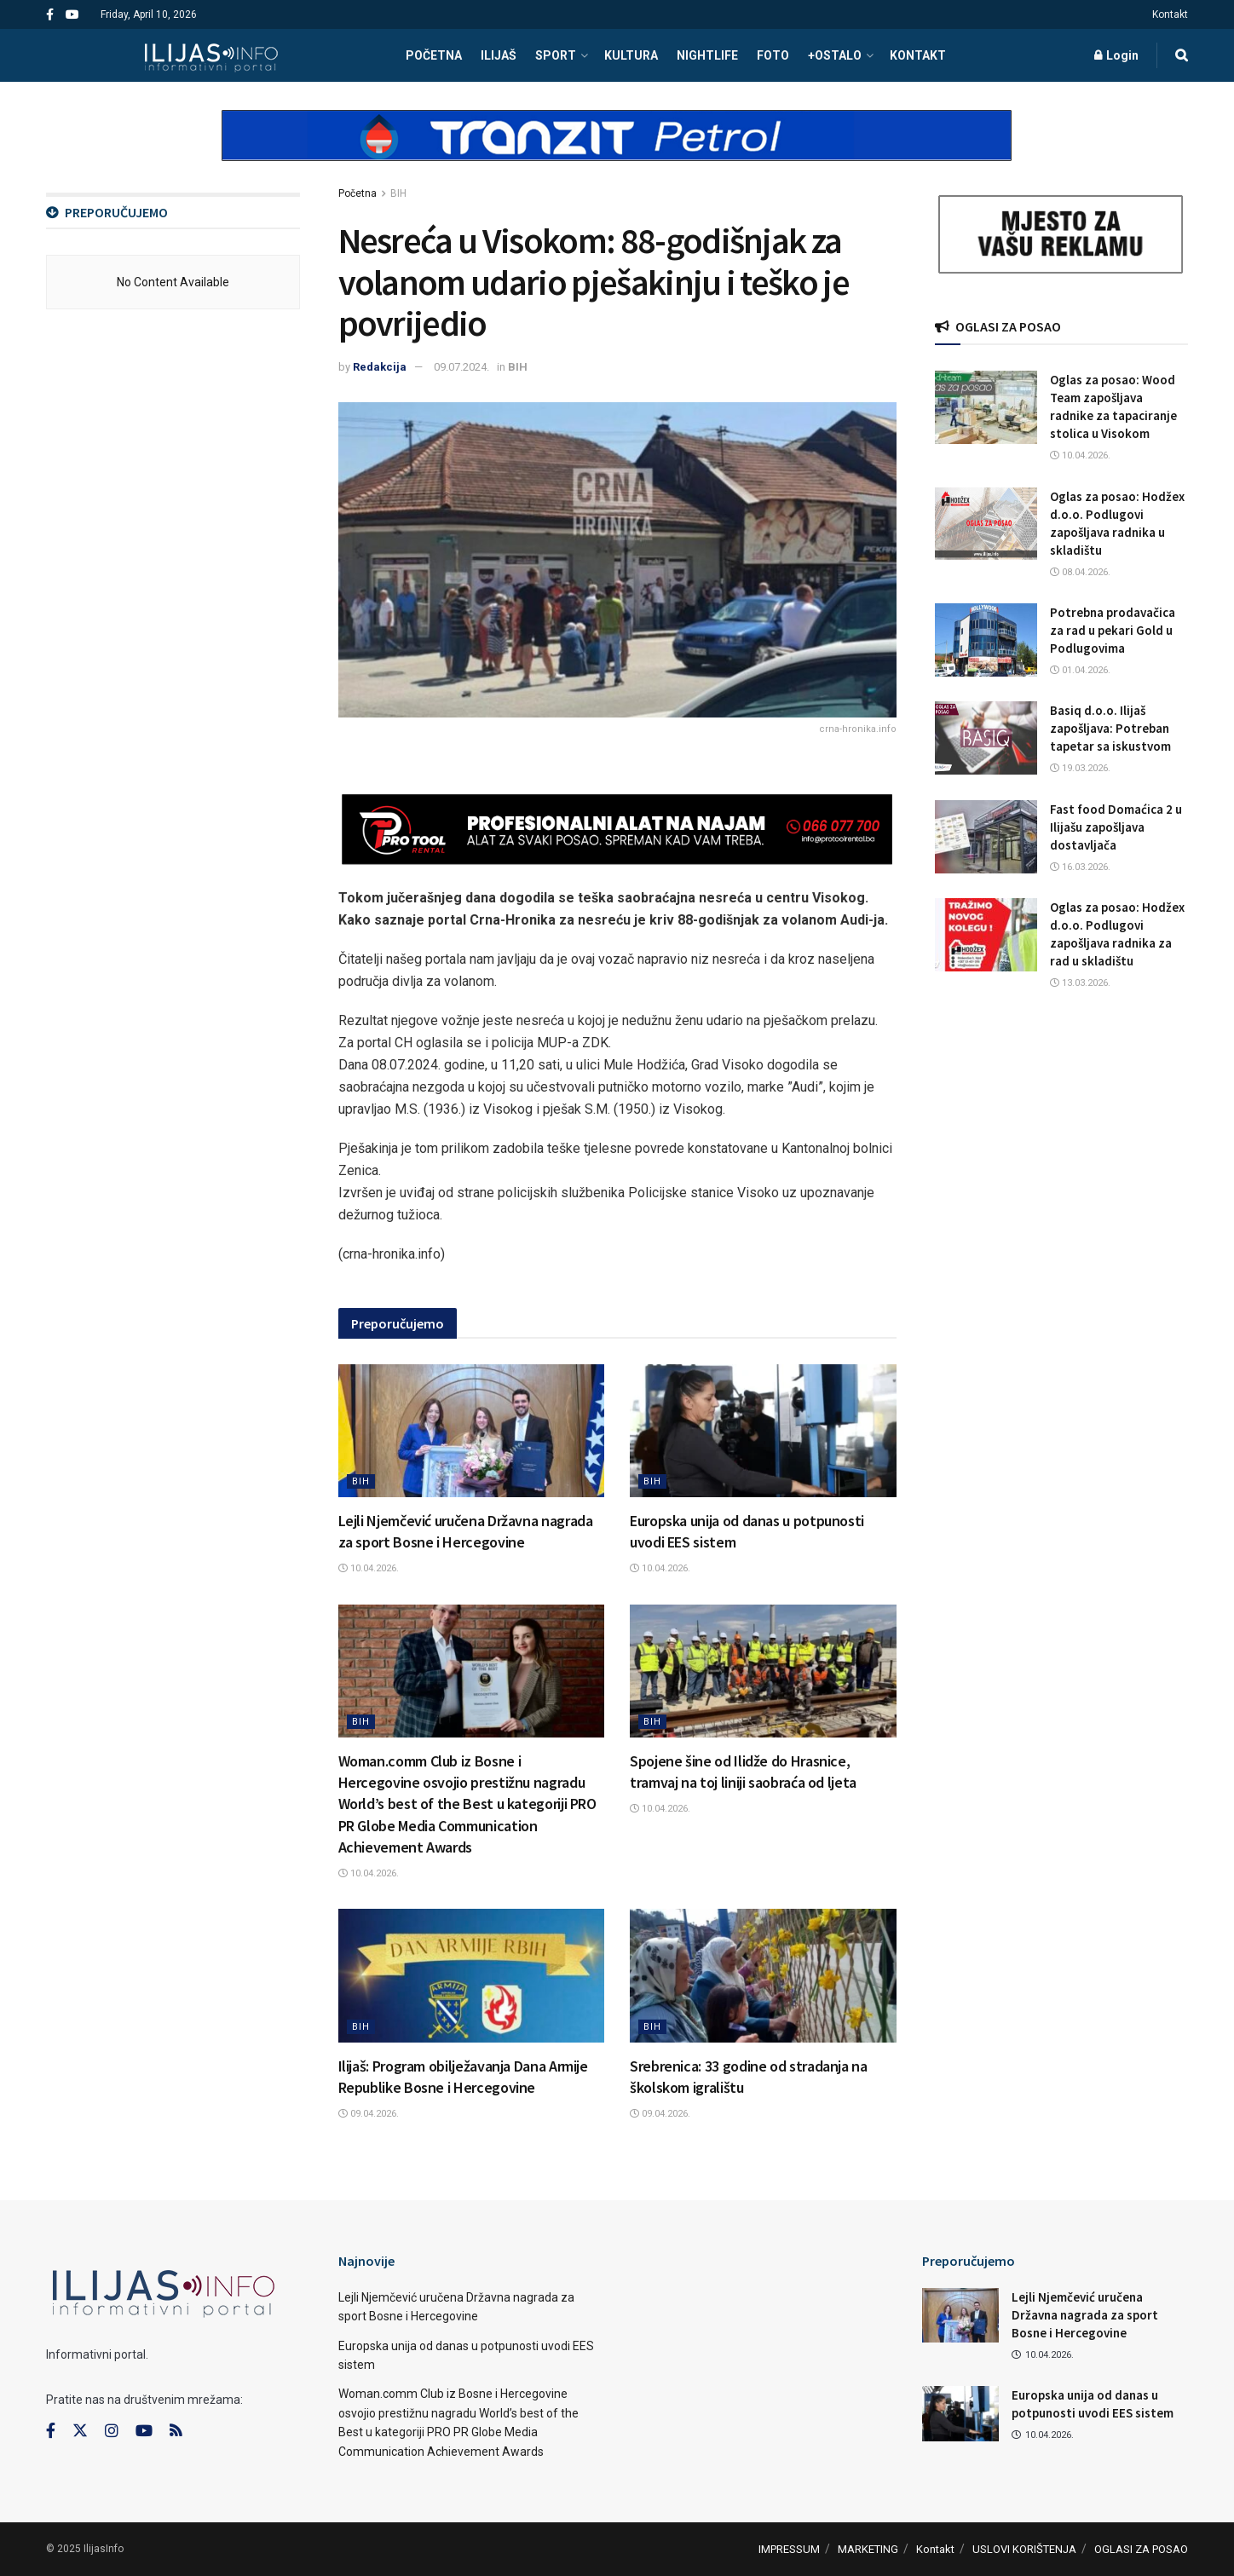 Image resolution: width=1234 pixels, height=2576 pixels. What do you see at coordinates (1080, 670) in the screenshot?
I see `01.04.2026.` at bounding box center [1080, 670].